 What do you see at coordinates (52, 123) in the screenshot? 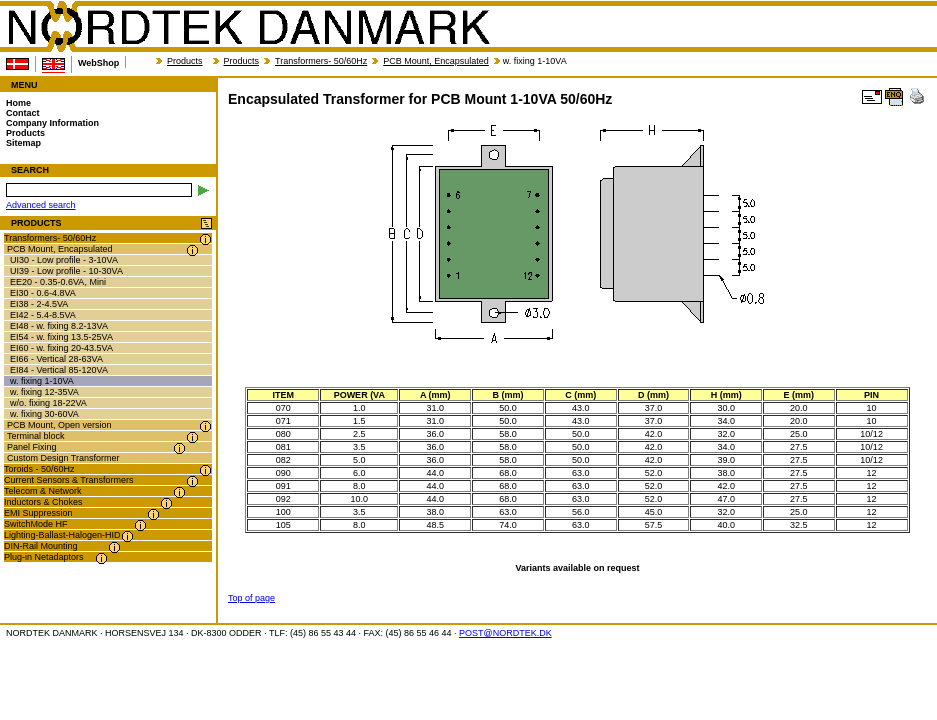
I see `Company Information` at bounding box center [52, 123].